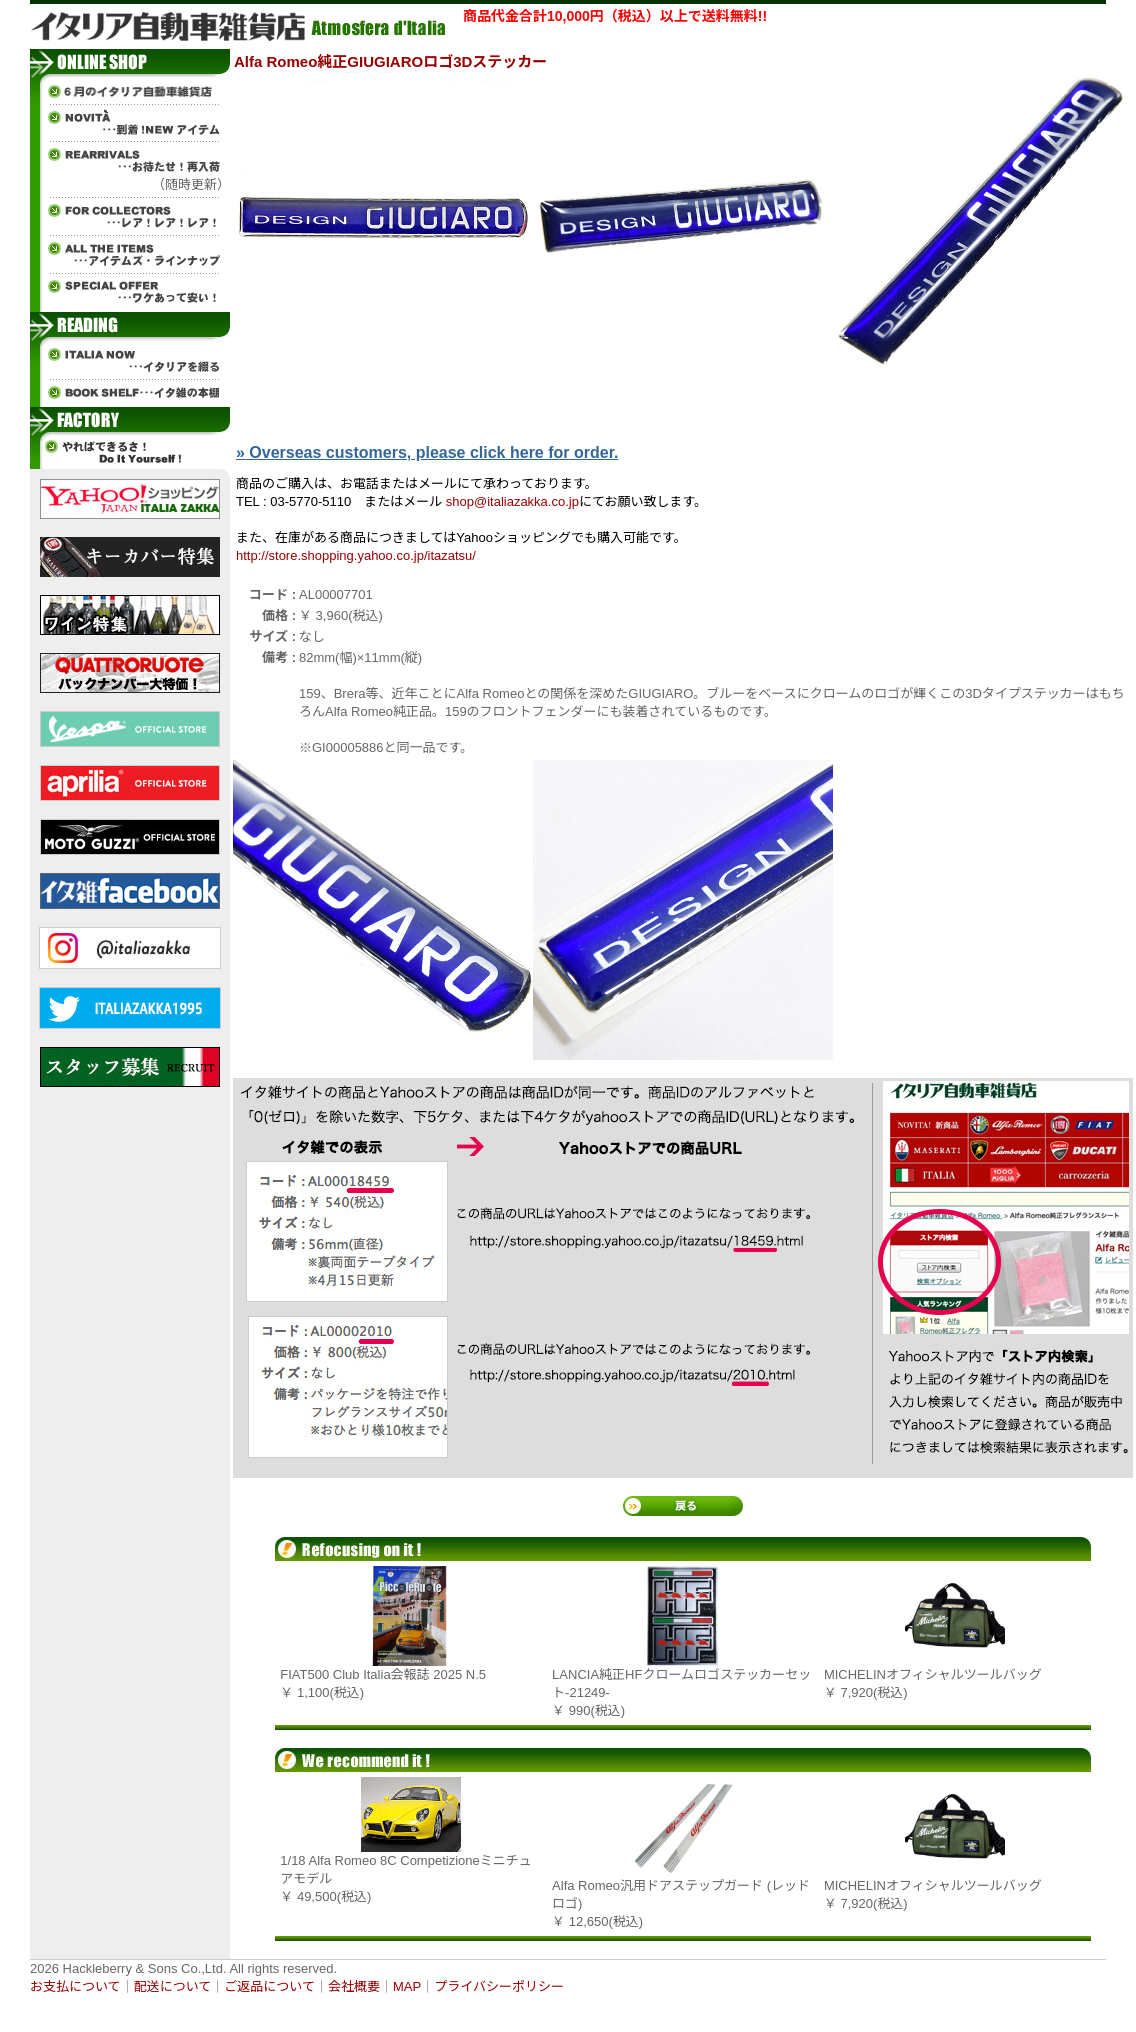  What do you see at coordinates (407, 1986) in the screenshot?
I see `MAP` at bounding box center [407, 1986].